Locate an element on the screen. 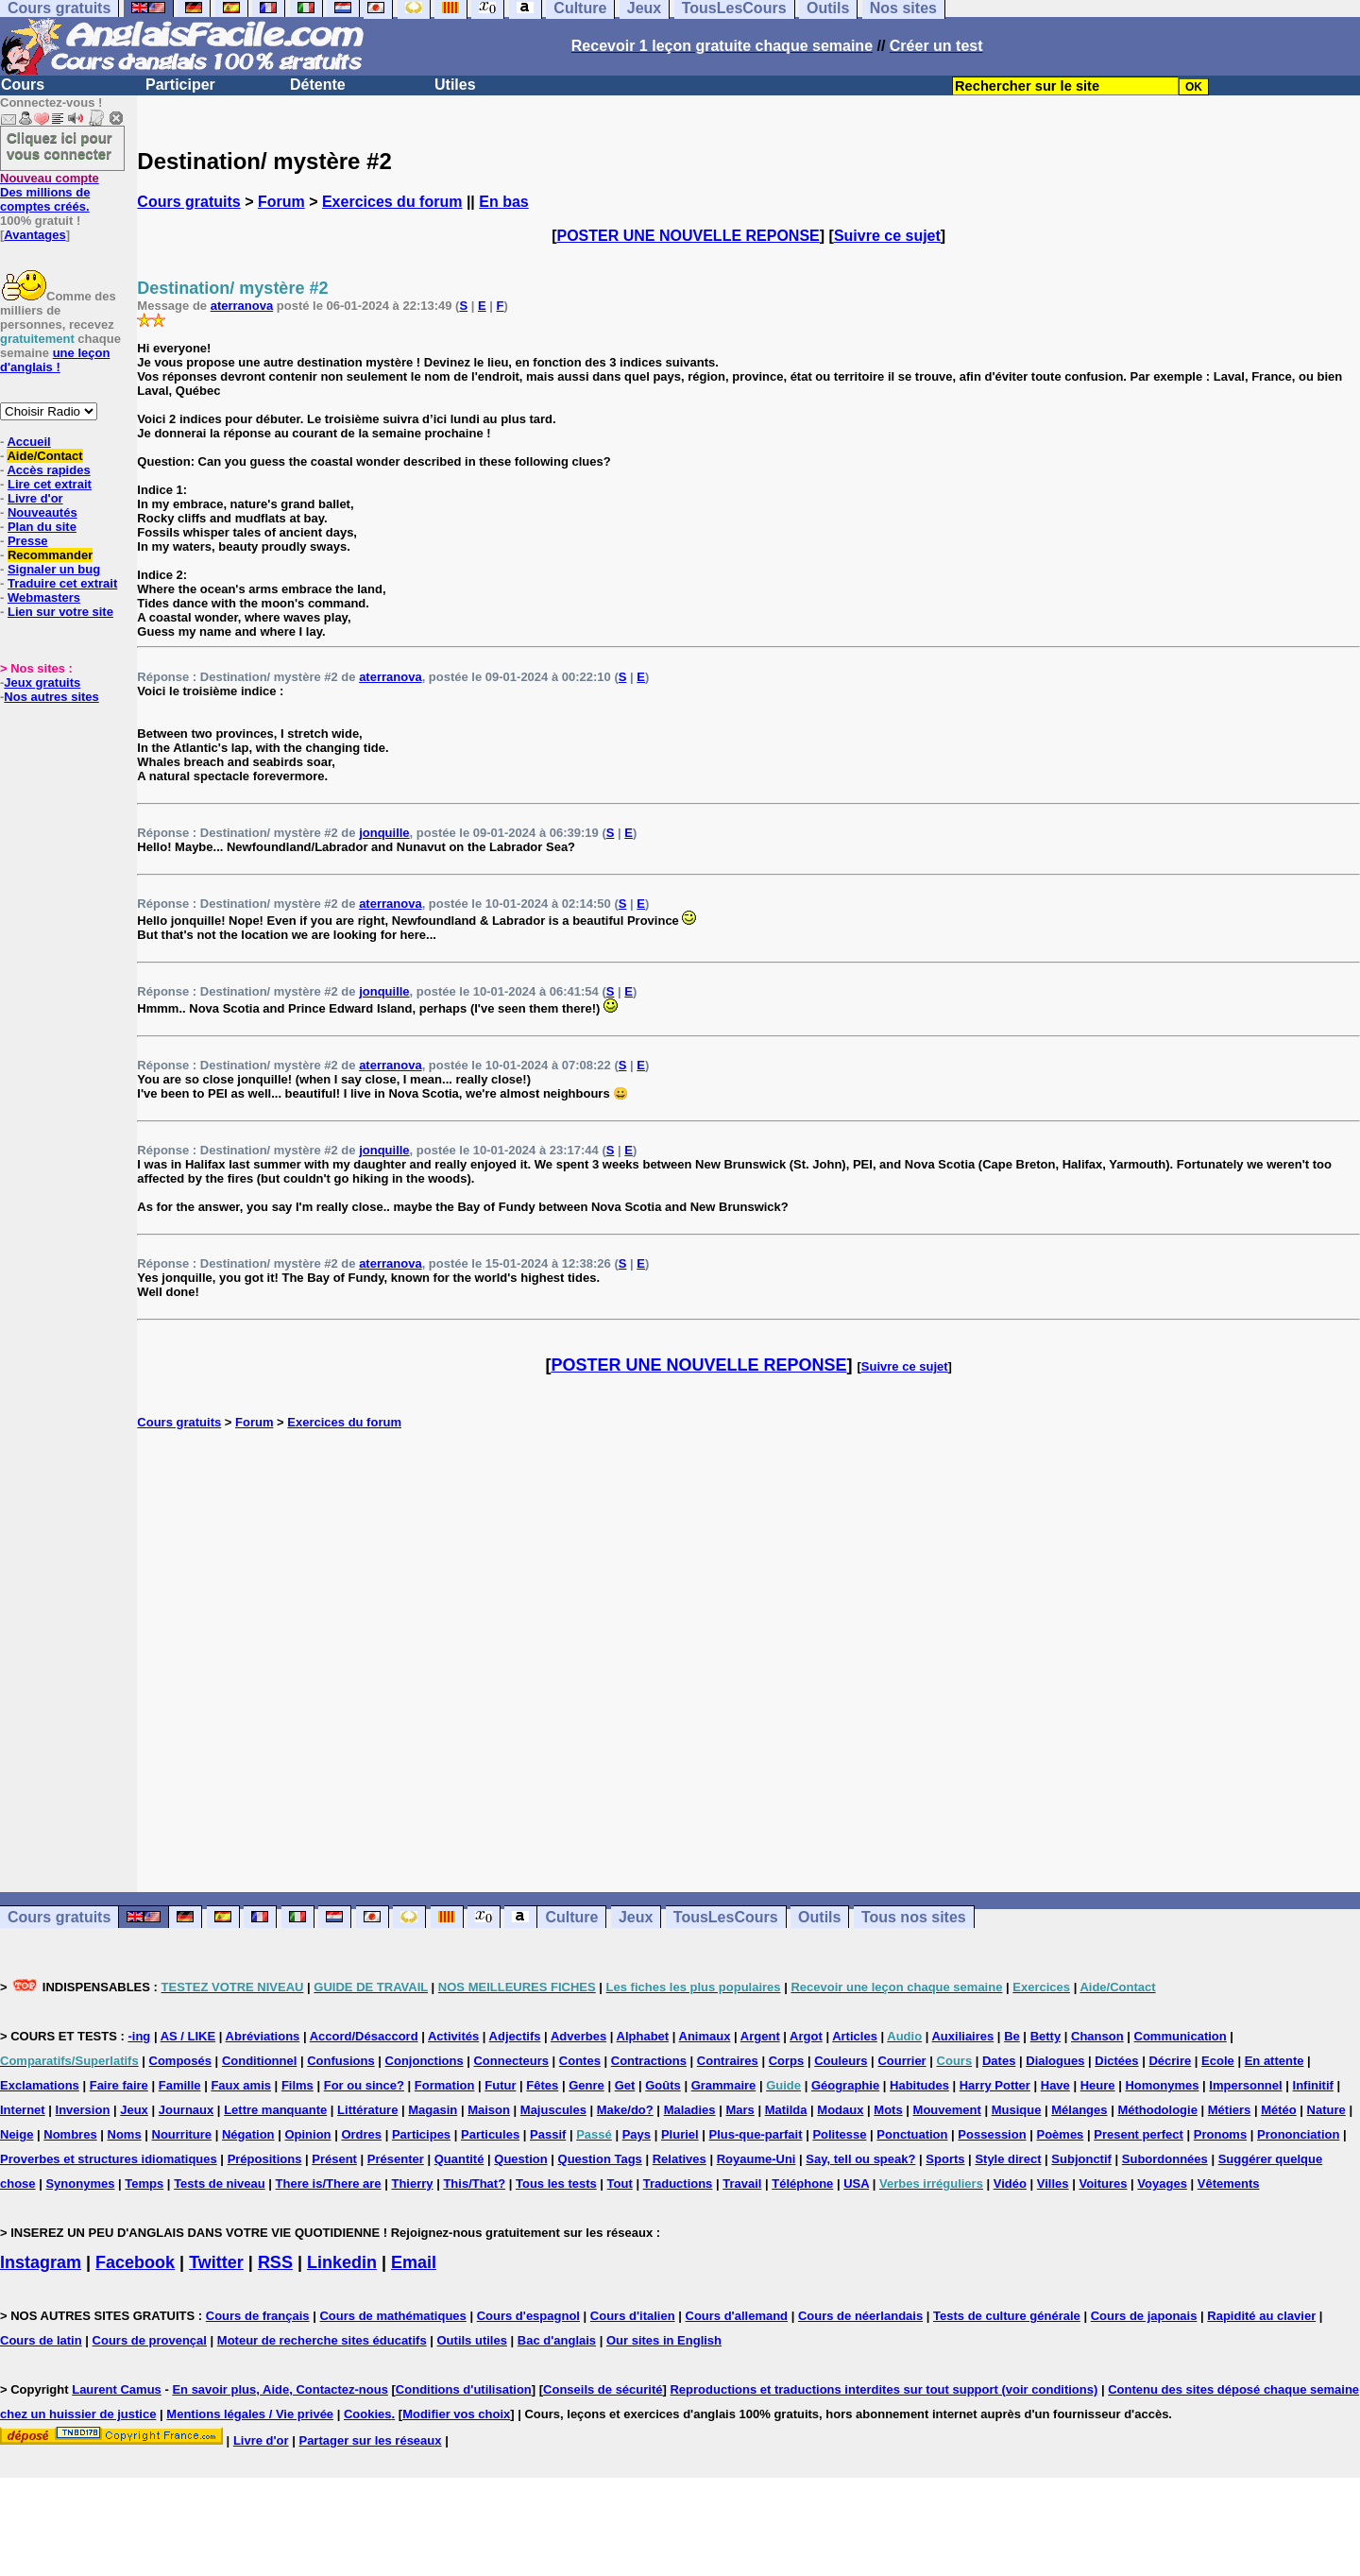  Question Tags is located at coordinates (600, 2159).